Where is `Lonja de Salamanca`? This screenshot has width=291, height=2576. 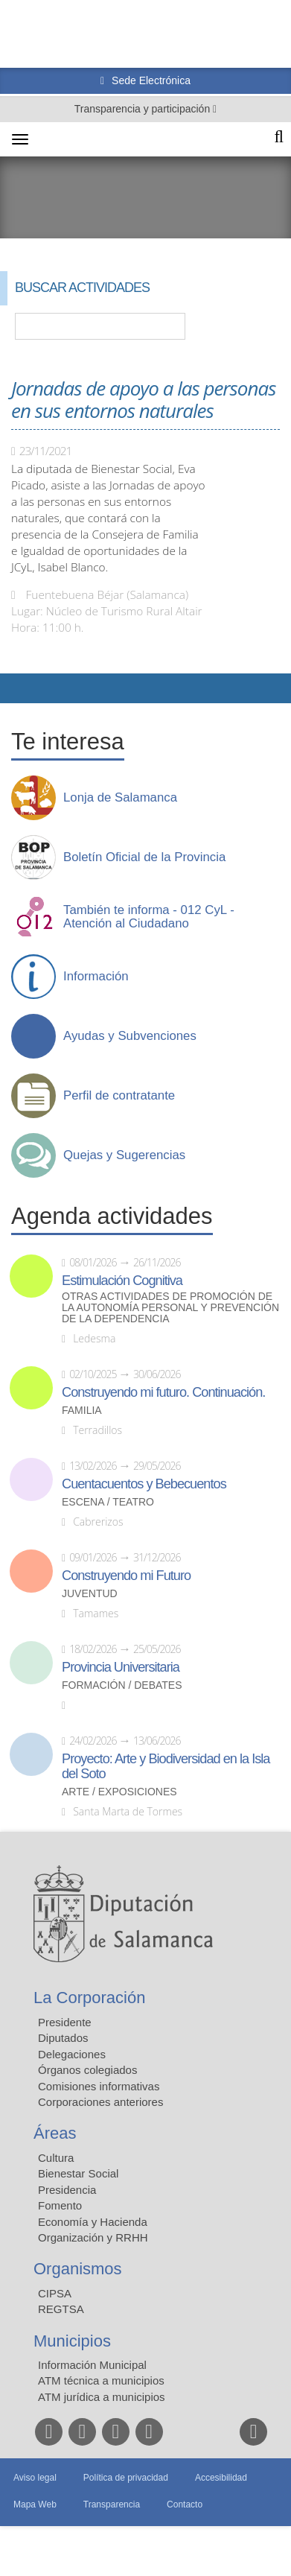 Lonja de Salamanca is located at coordinates (120, 798).